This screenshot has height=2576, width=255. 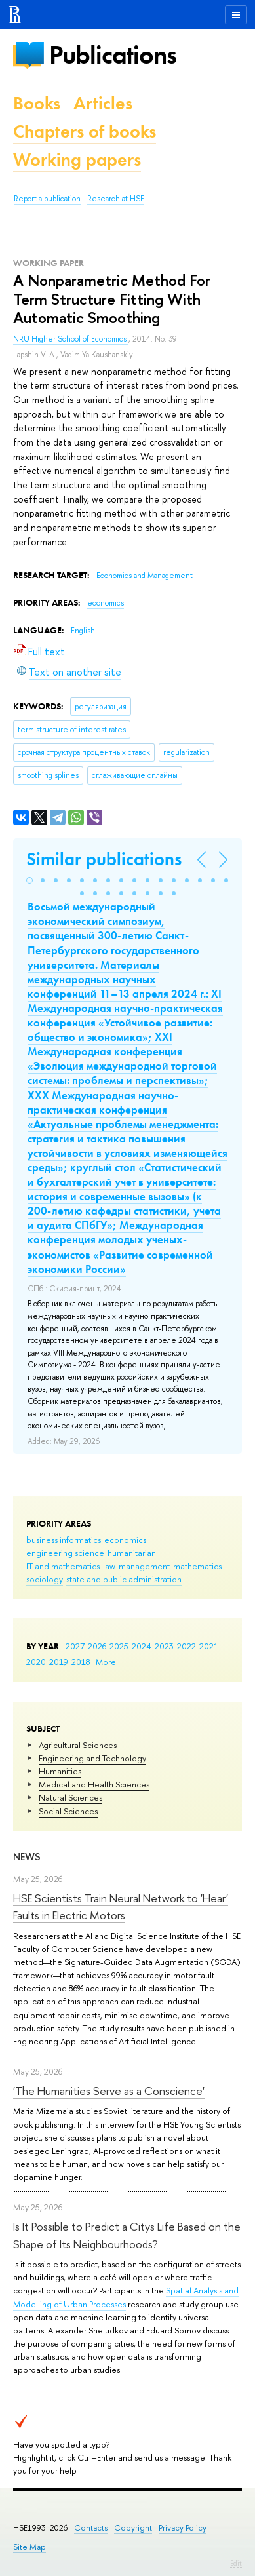 What do you see at coordinates (182, 2527) in the screenshot?
I see `Privacy Policy` at bounding box center [182, 2527].